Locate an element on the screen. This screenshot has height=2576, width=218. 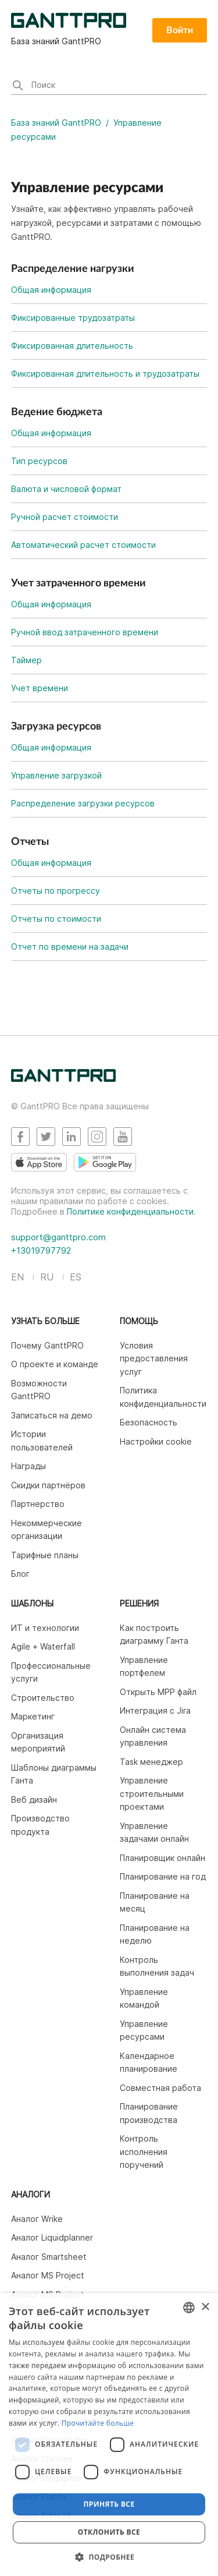
Настройки cookie is located at coordinates (156, 1441).